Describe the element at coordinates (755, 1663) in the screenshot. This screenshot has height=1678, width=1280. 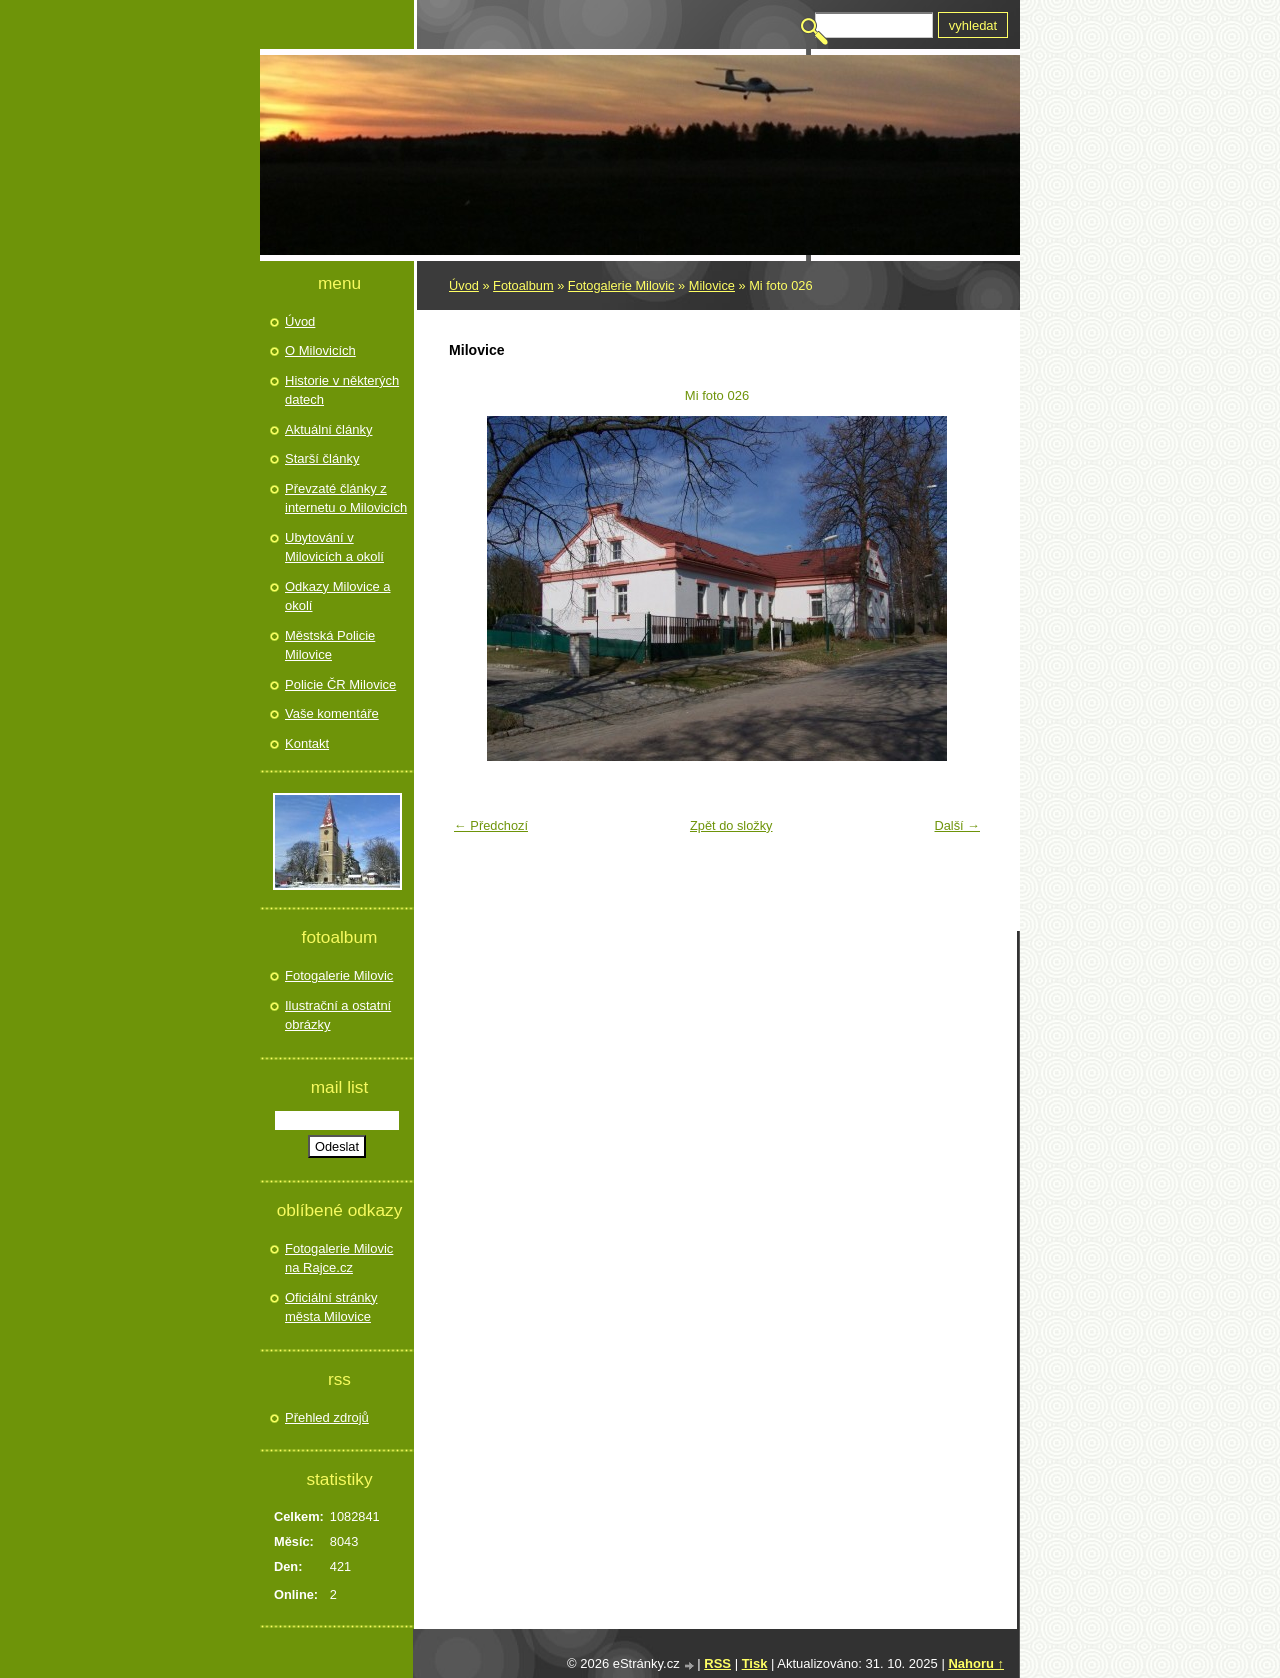
I see `Tisk` at that location.